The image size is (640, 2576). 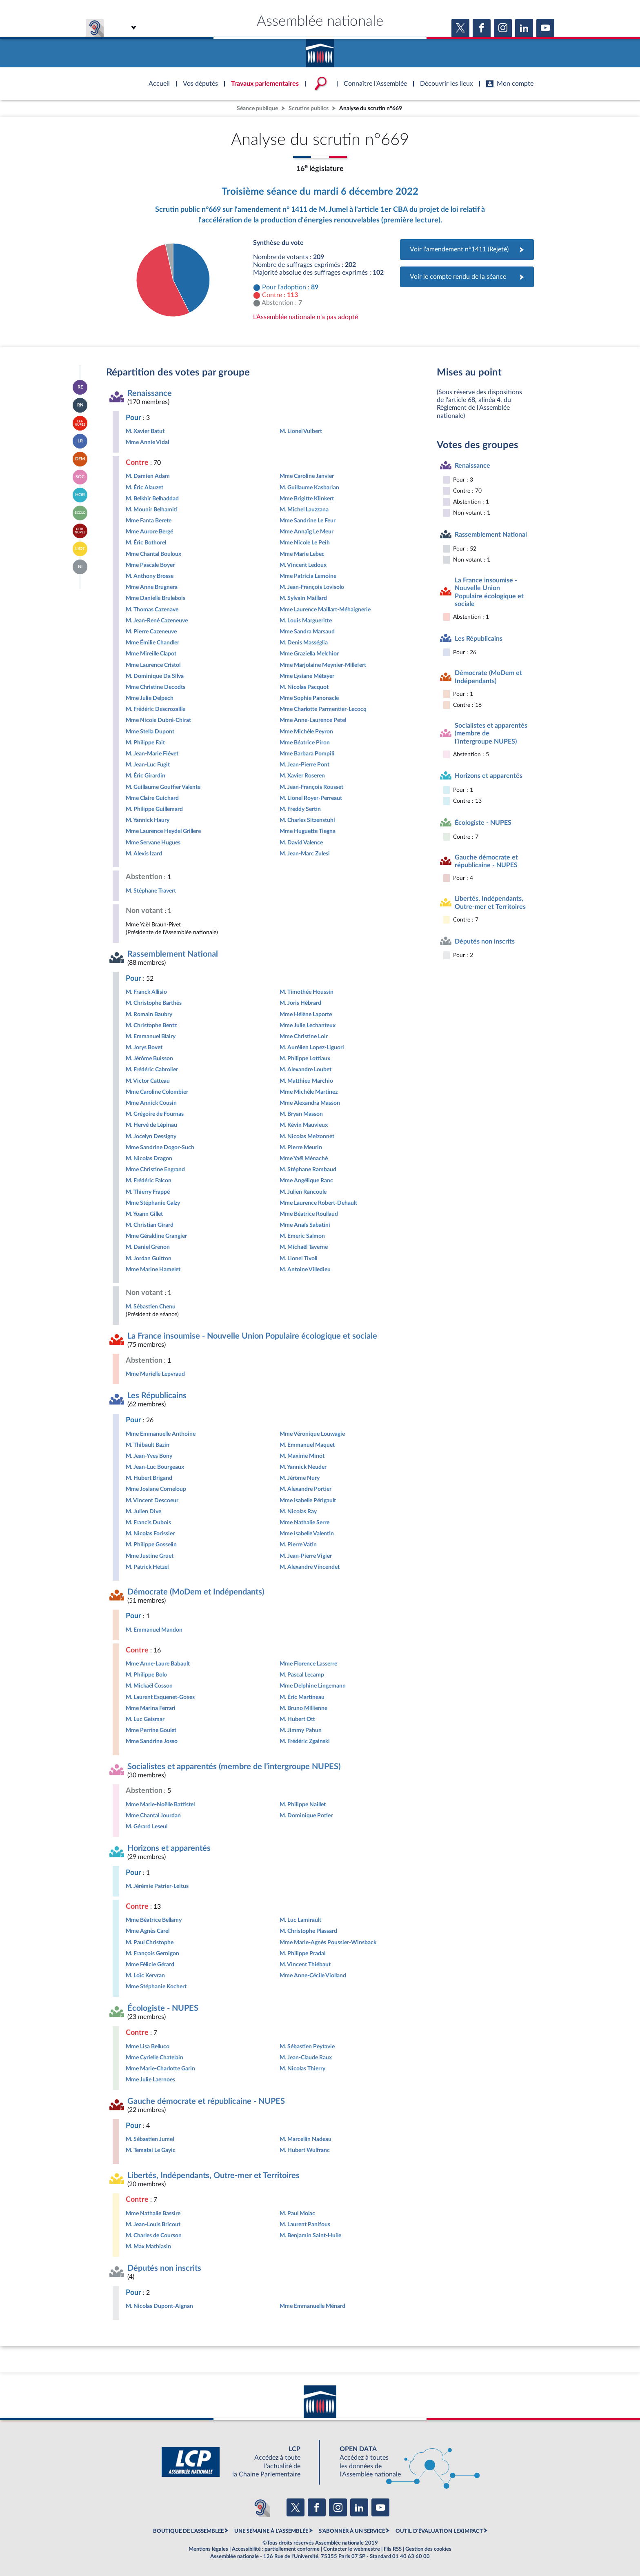 I want to click on Mme Christine Decodts, so click(x=155, y=687).